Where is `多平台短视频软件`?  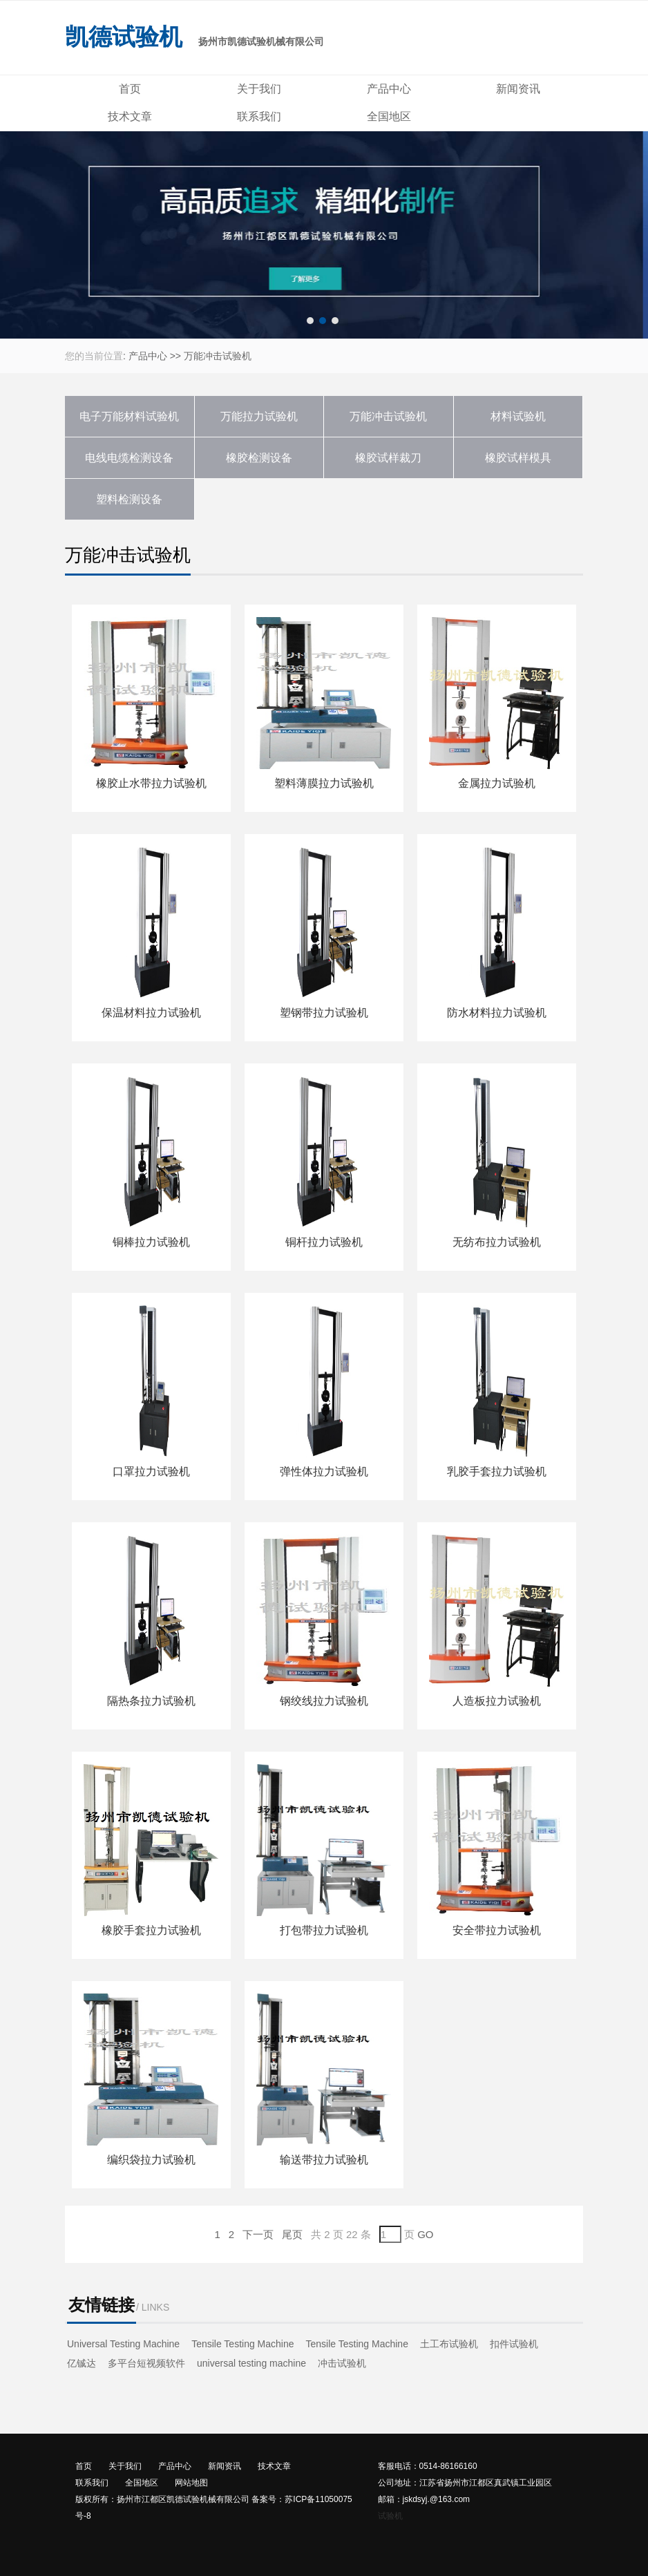
多平台短视频软件 is located at coordinates (146, 2363).